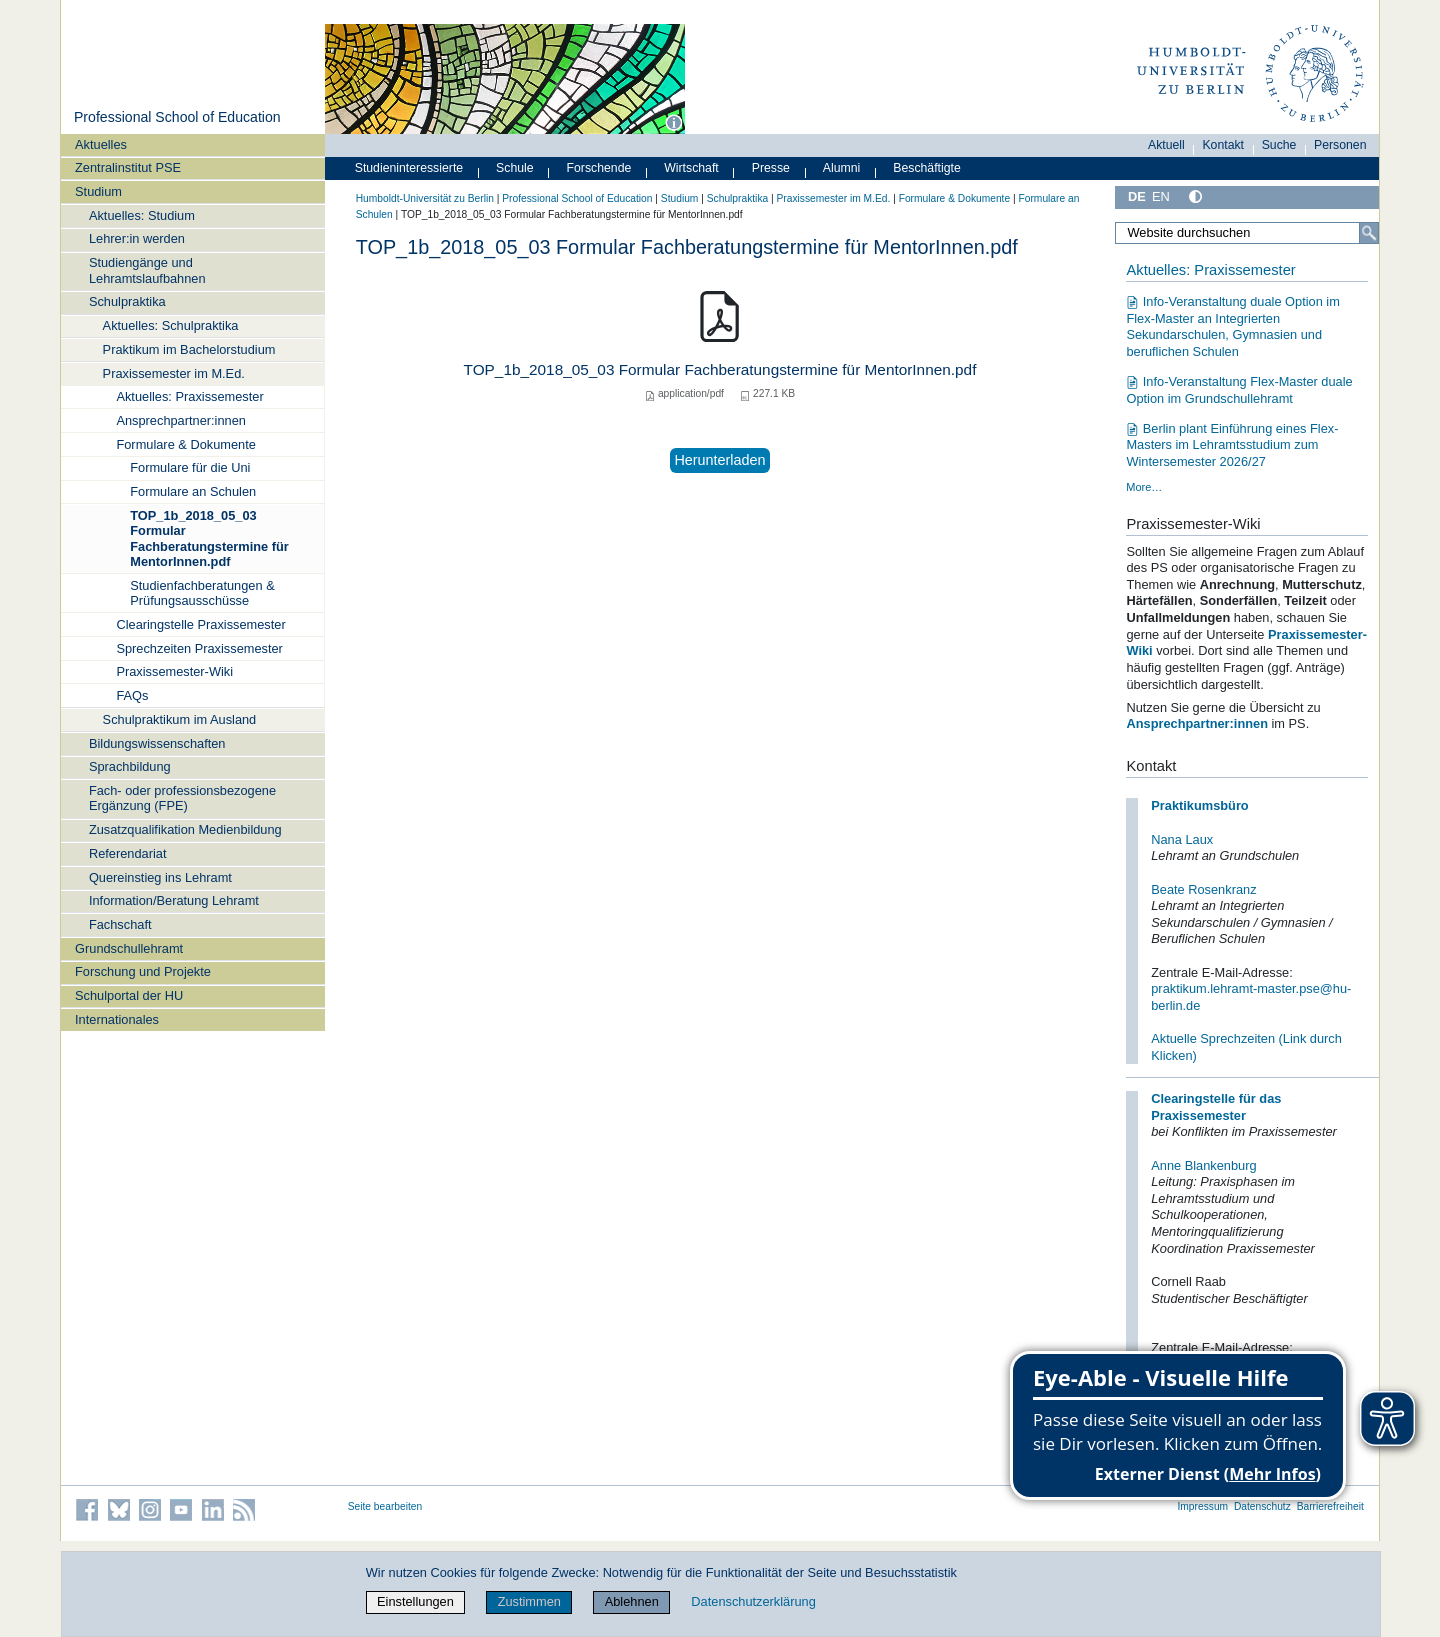 This screenshot has height=1637, width=1440. Describe the element at coordinates (193, 491) in the screenshot. I see `Formulare an Schulen` at that location.